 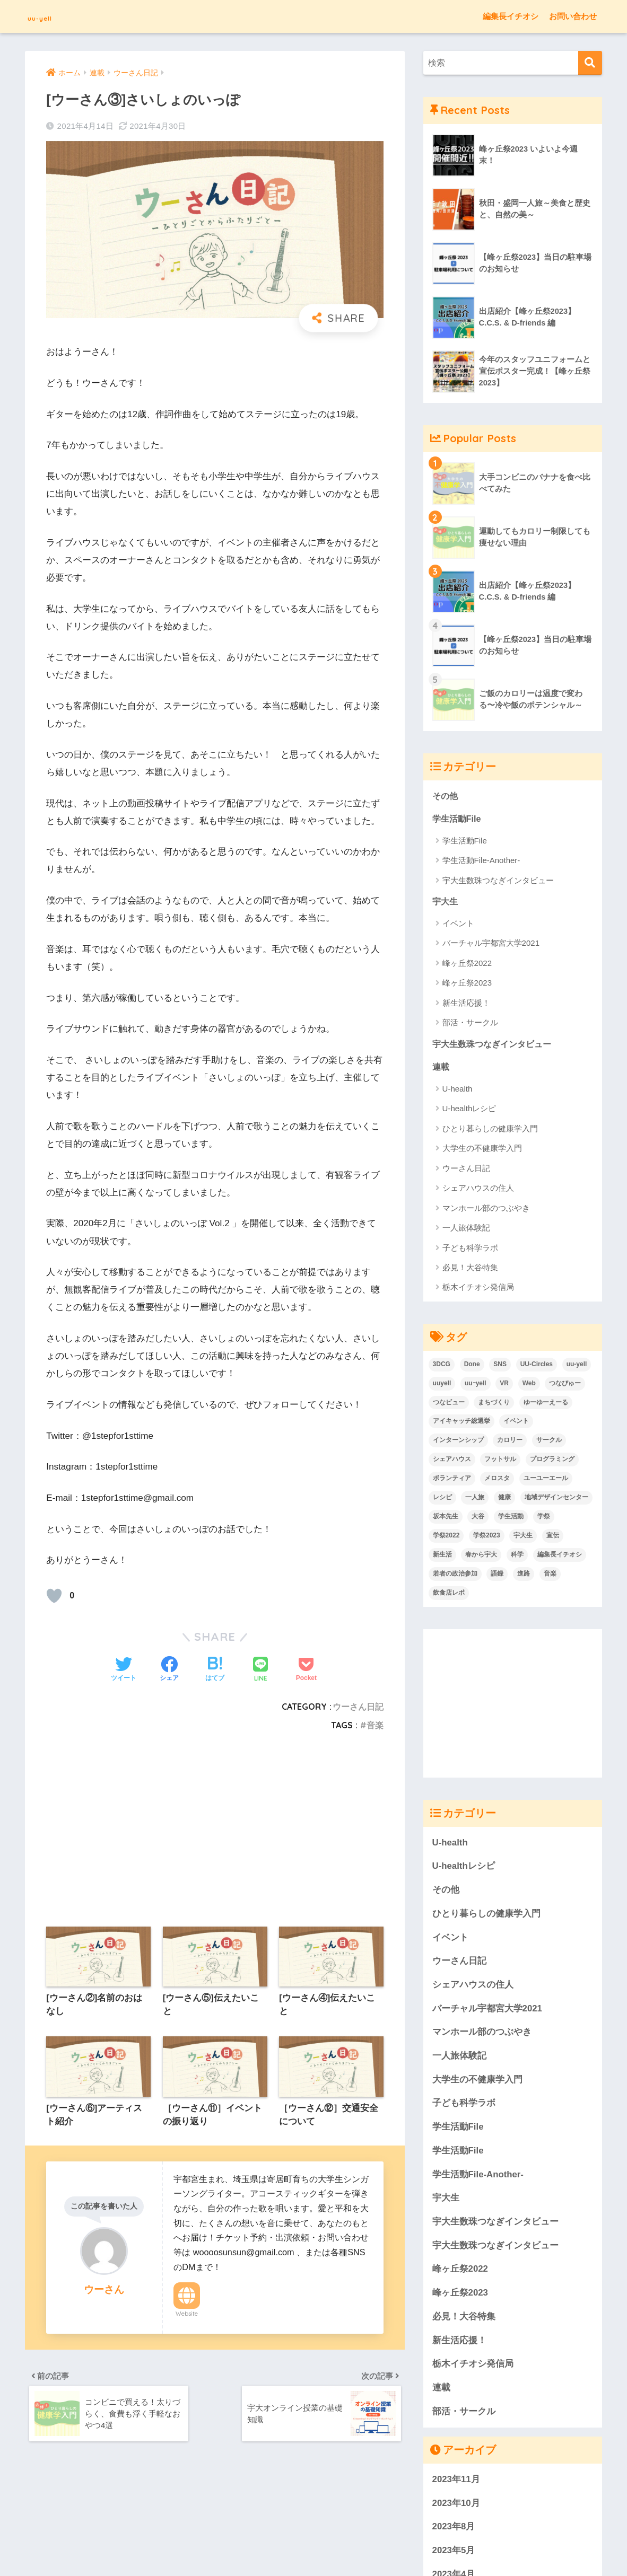 I want to click on 新生活応援！, so click(x=466, y=1004).